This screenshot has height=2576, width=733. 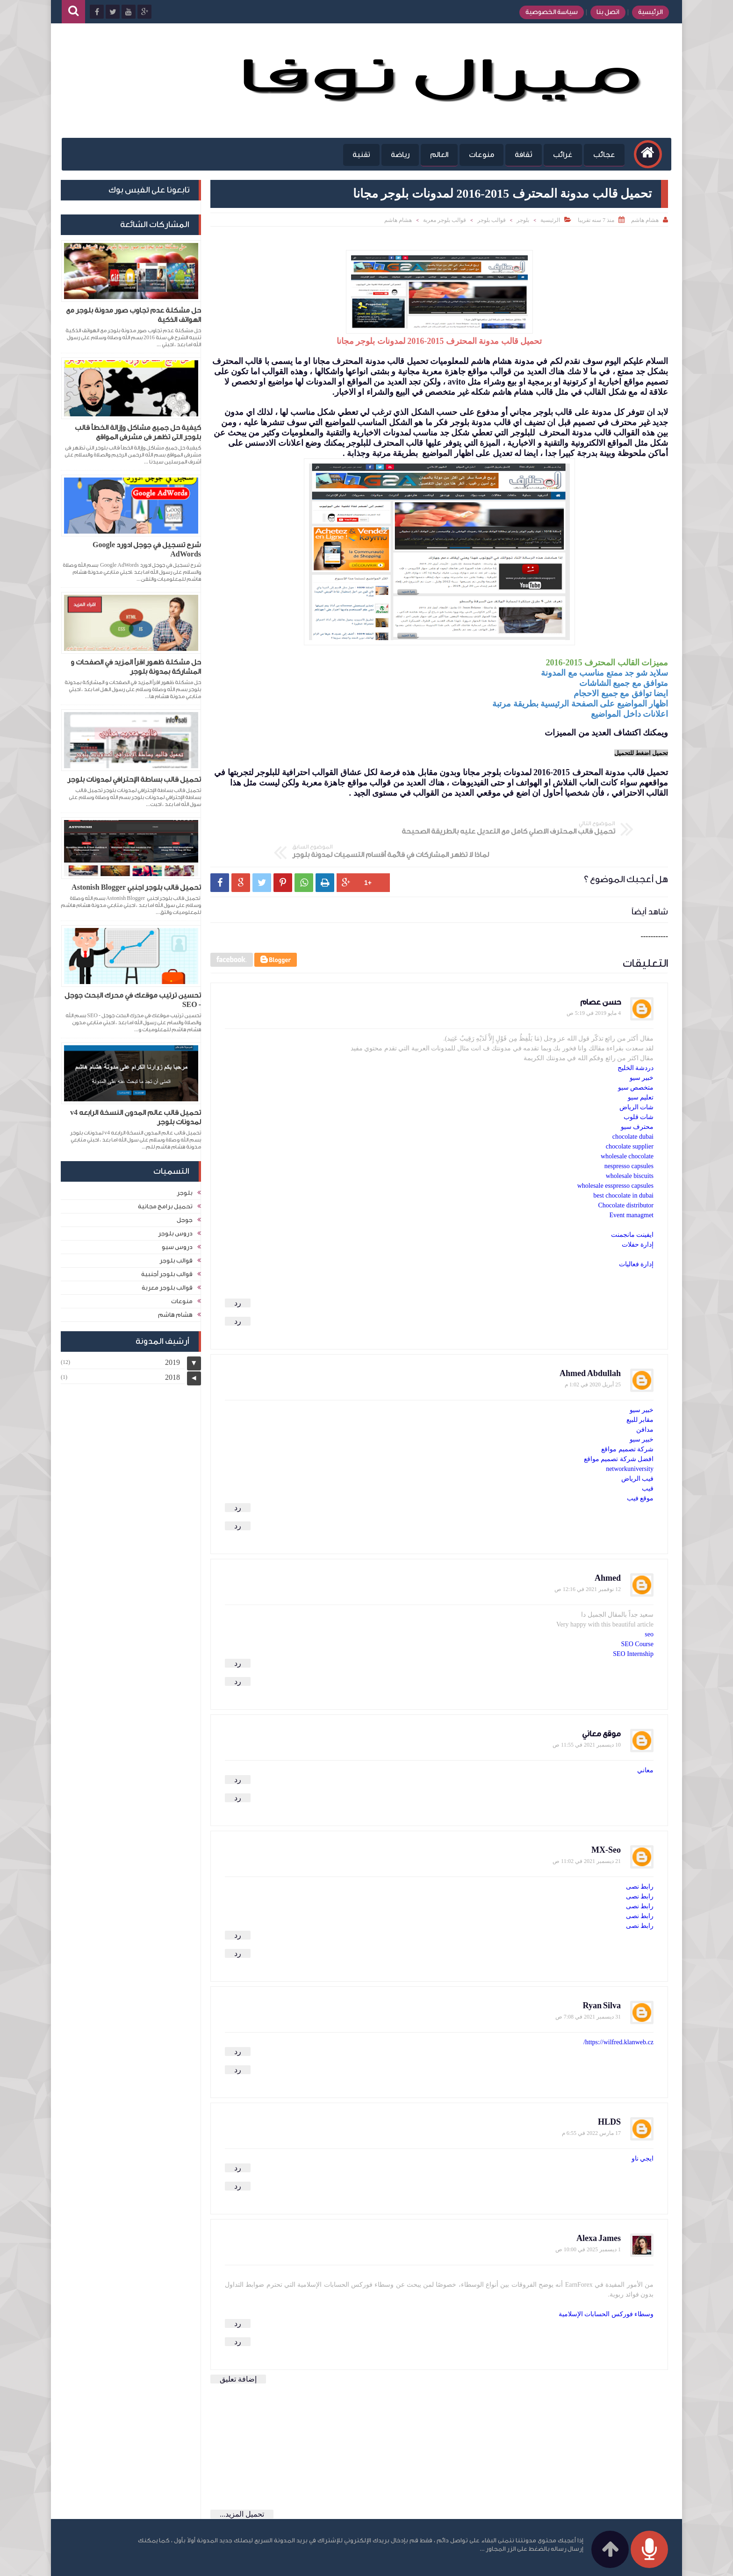 I want to click on فيب, so click(x=648, y=1460).